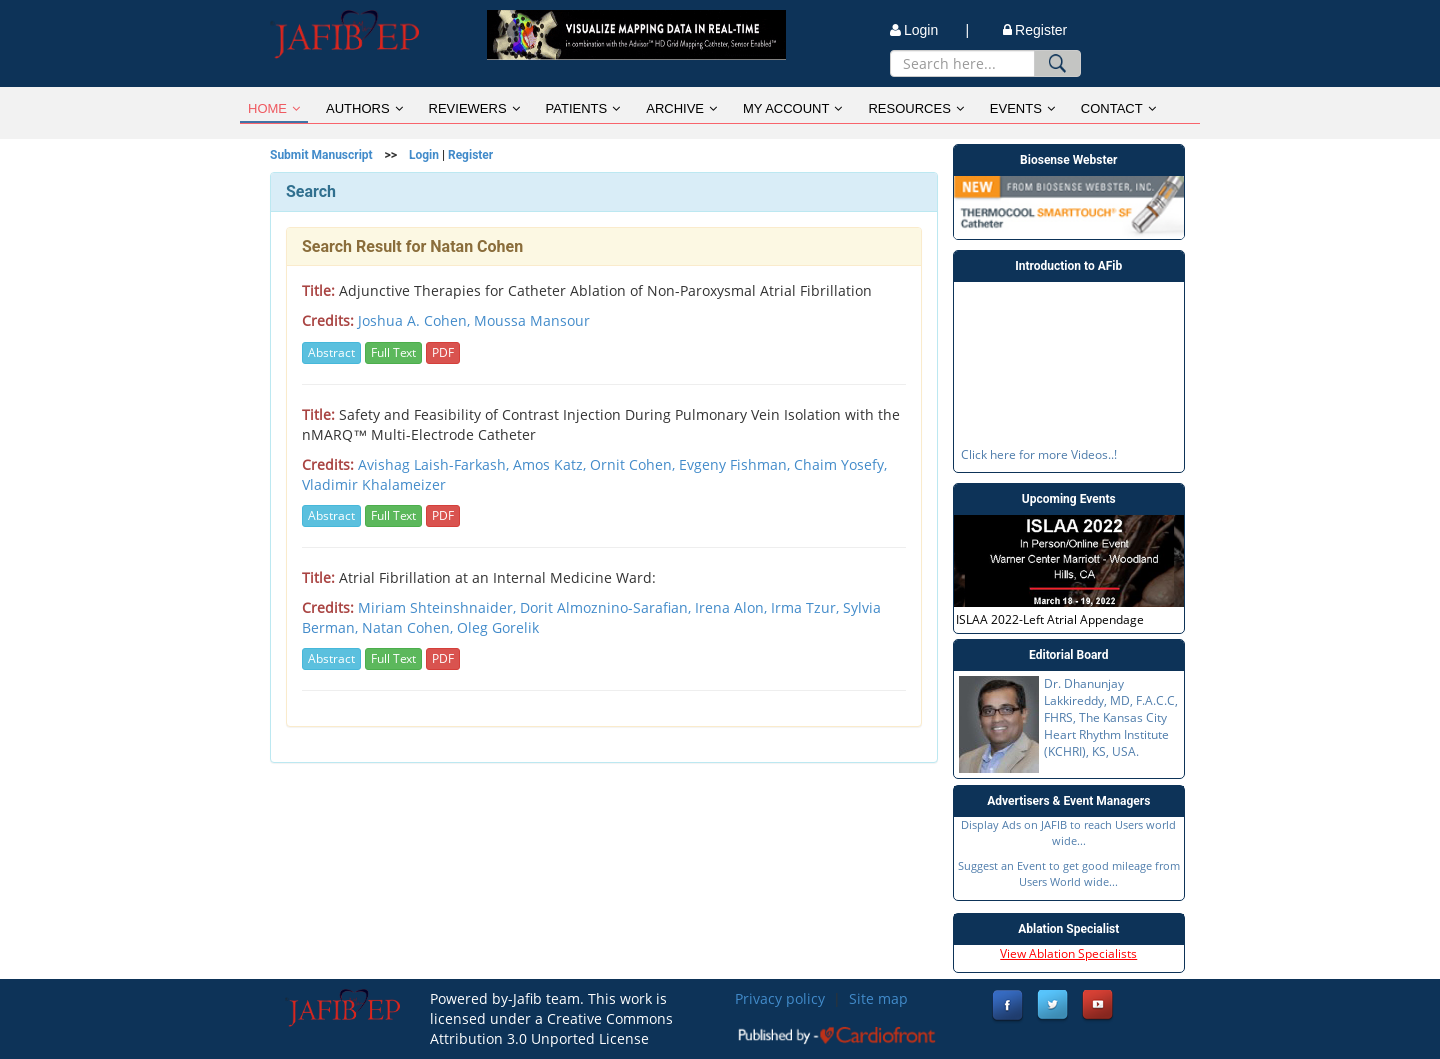 This screenshot has width=1440, height=1059. I want to click on Privacy policy, so click(780, 998).